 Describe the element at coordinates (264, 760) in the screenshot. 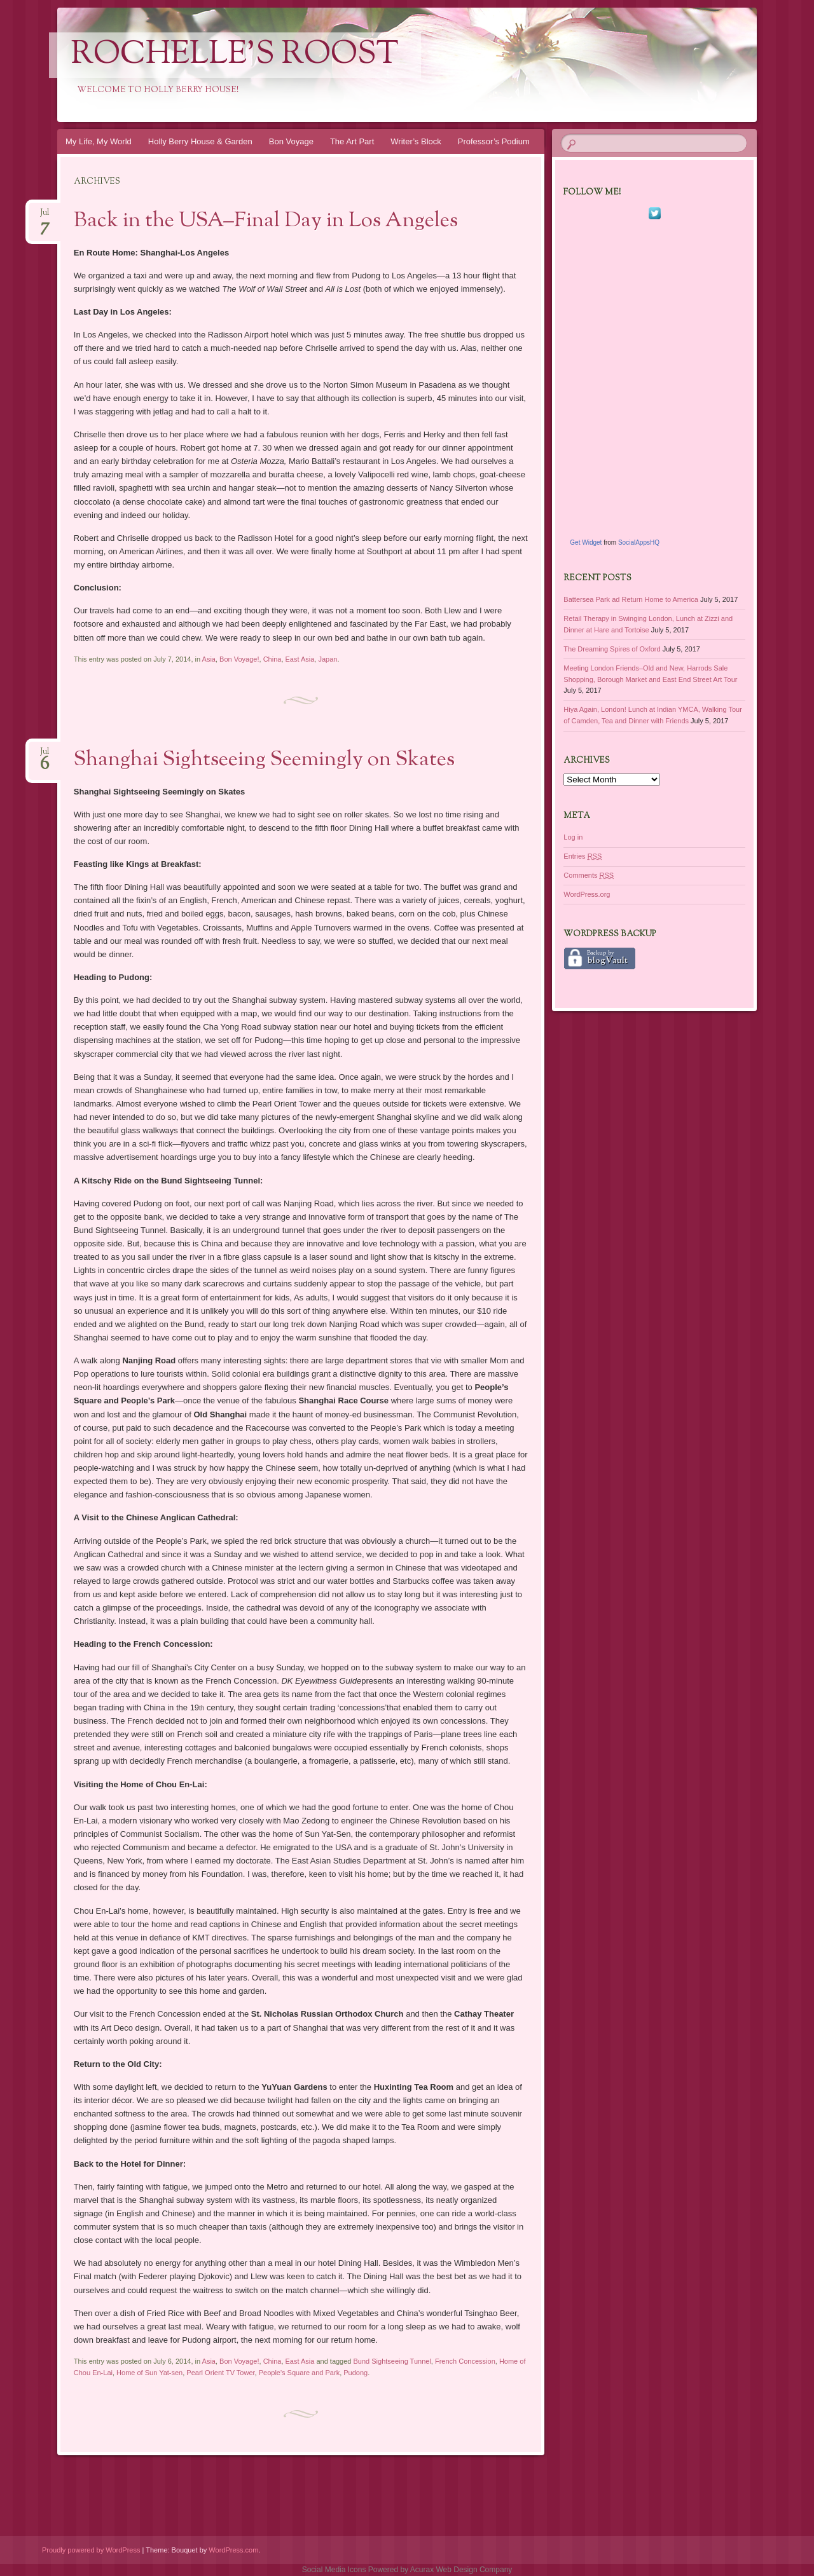

I see `Shanghai Sightseeing Seemingly on Skates` at that location.